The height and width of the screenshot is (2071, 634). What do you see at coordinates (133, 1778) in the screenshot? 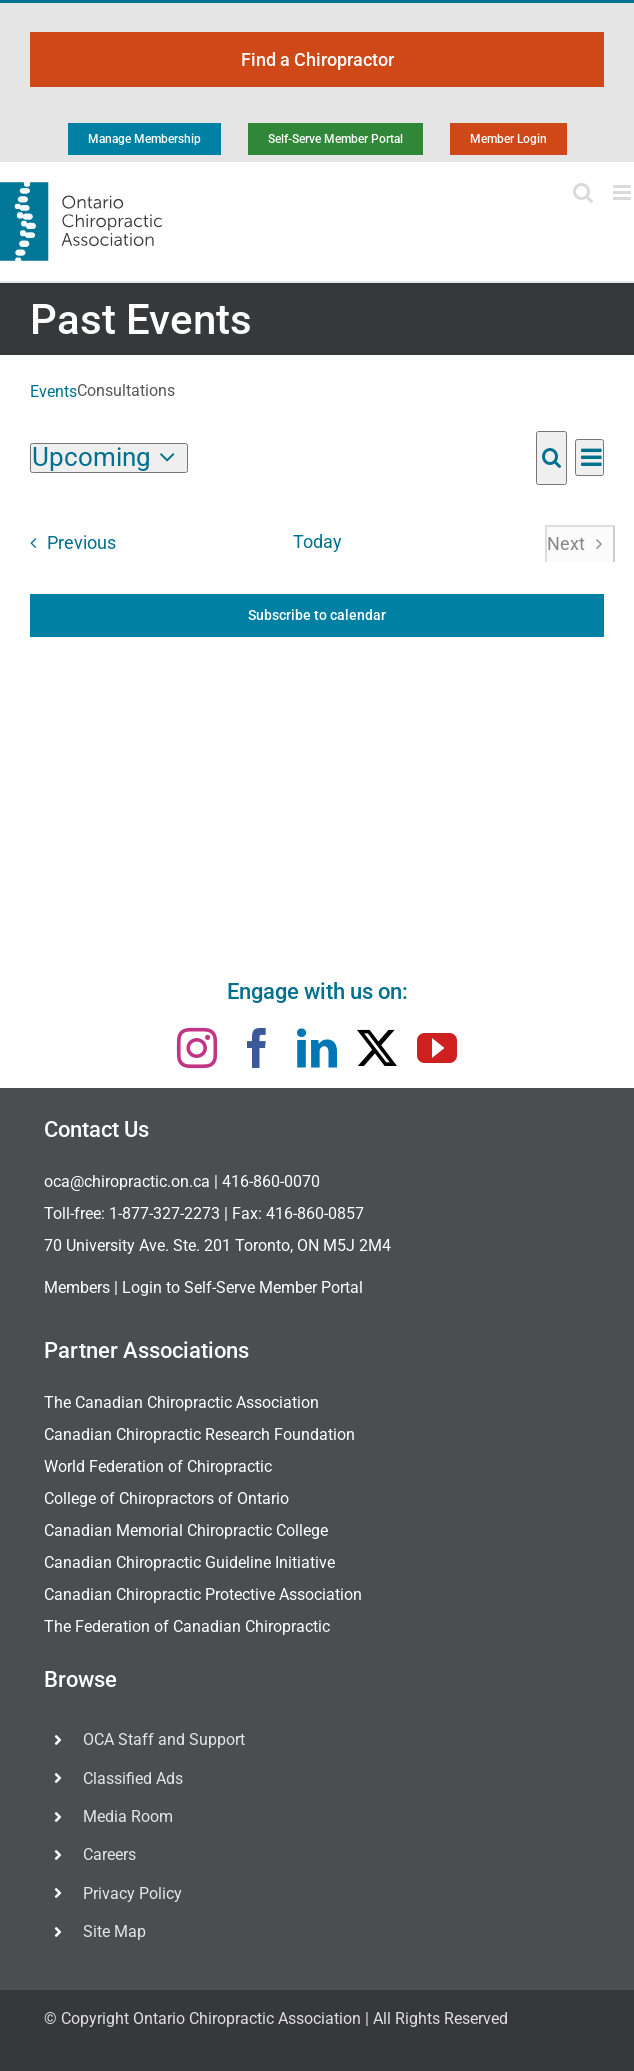
I see `Classified Ads` at bounding box center [133, 1778].